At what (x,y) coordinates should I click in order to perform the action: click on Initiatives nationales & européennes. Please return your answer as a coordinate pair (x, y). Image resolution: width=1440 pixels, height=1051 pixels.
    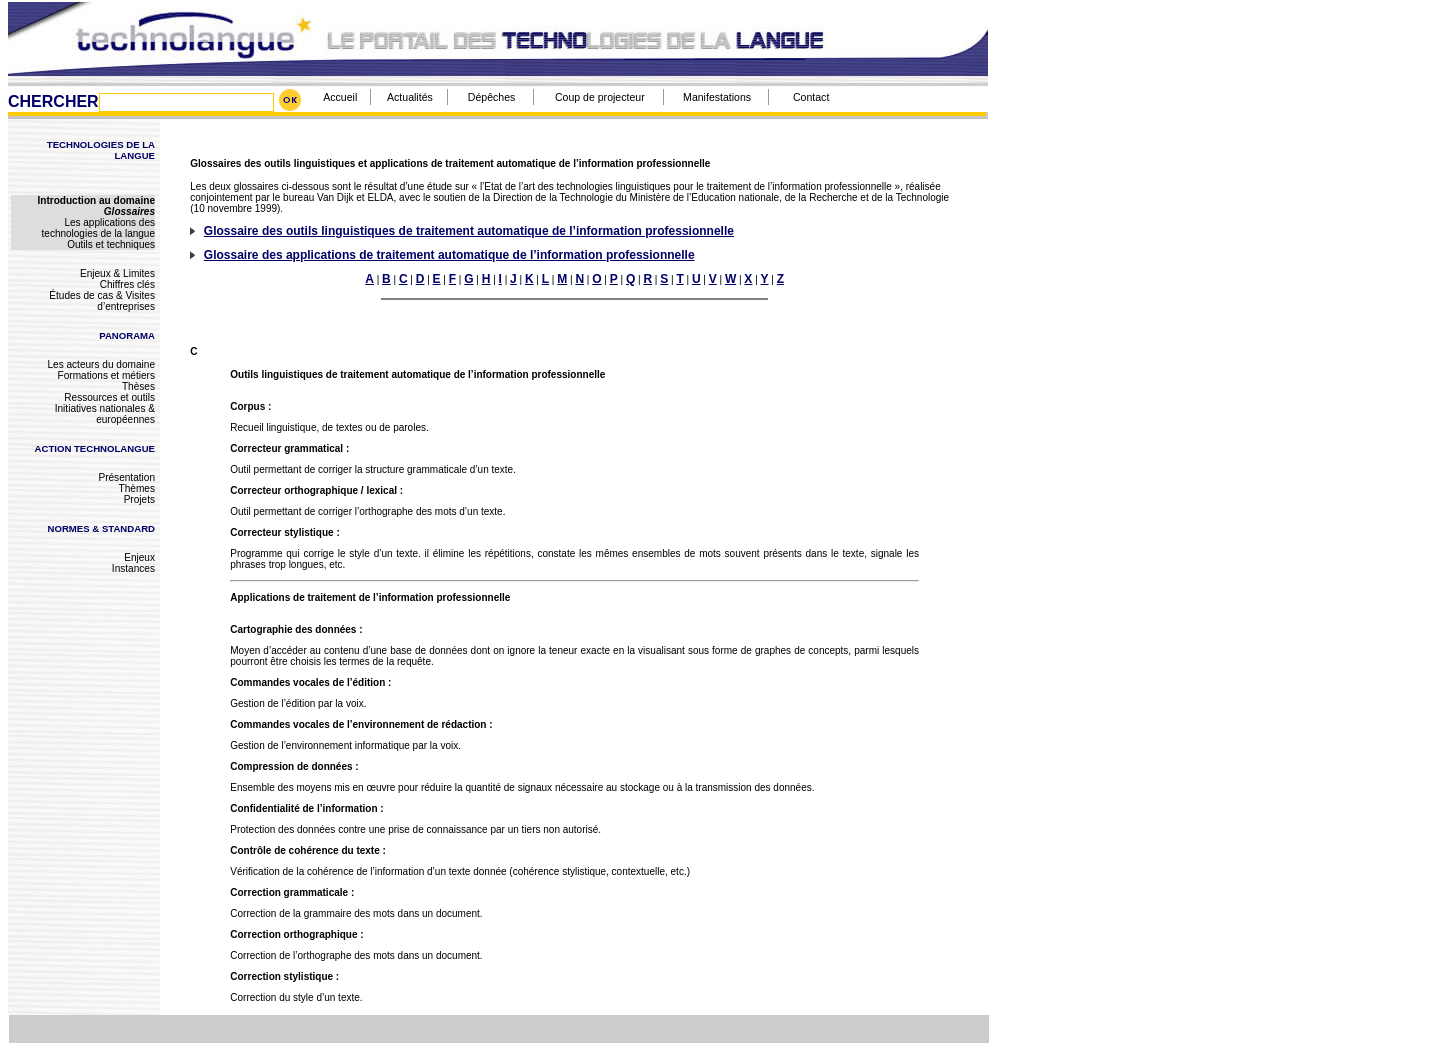
    Looking at the image, I should click on (105, 414).